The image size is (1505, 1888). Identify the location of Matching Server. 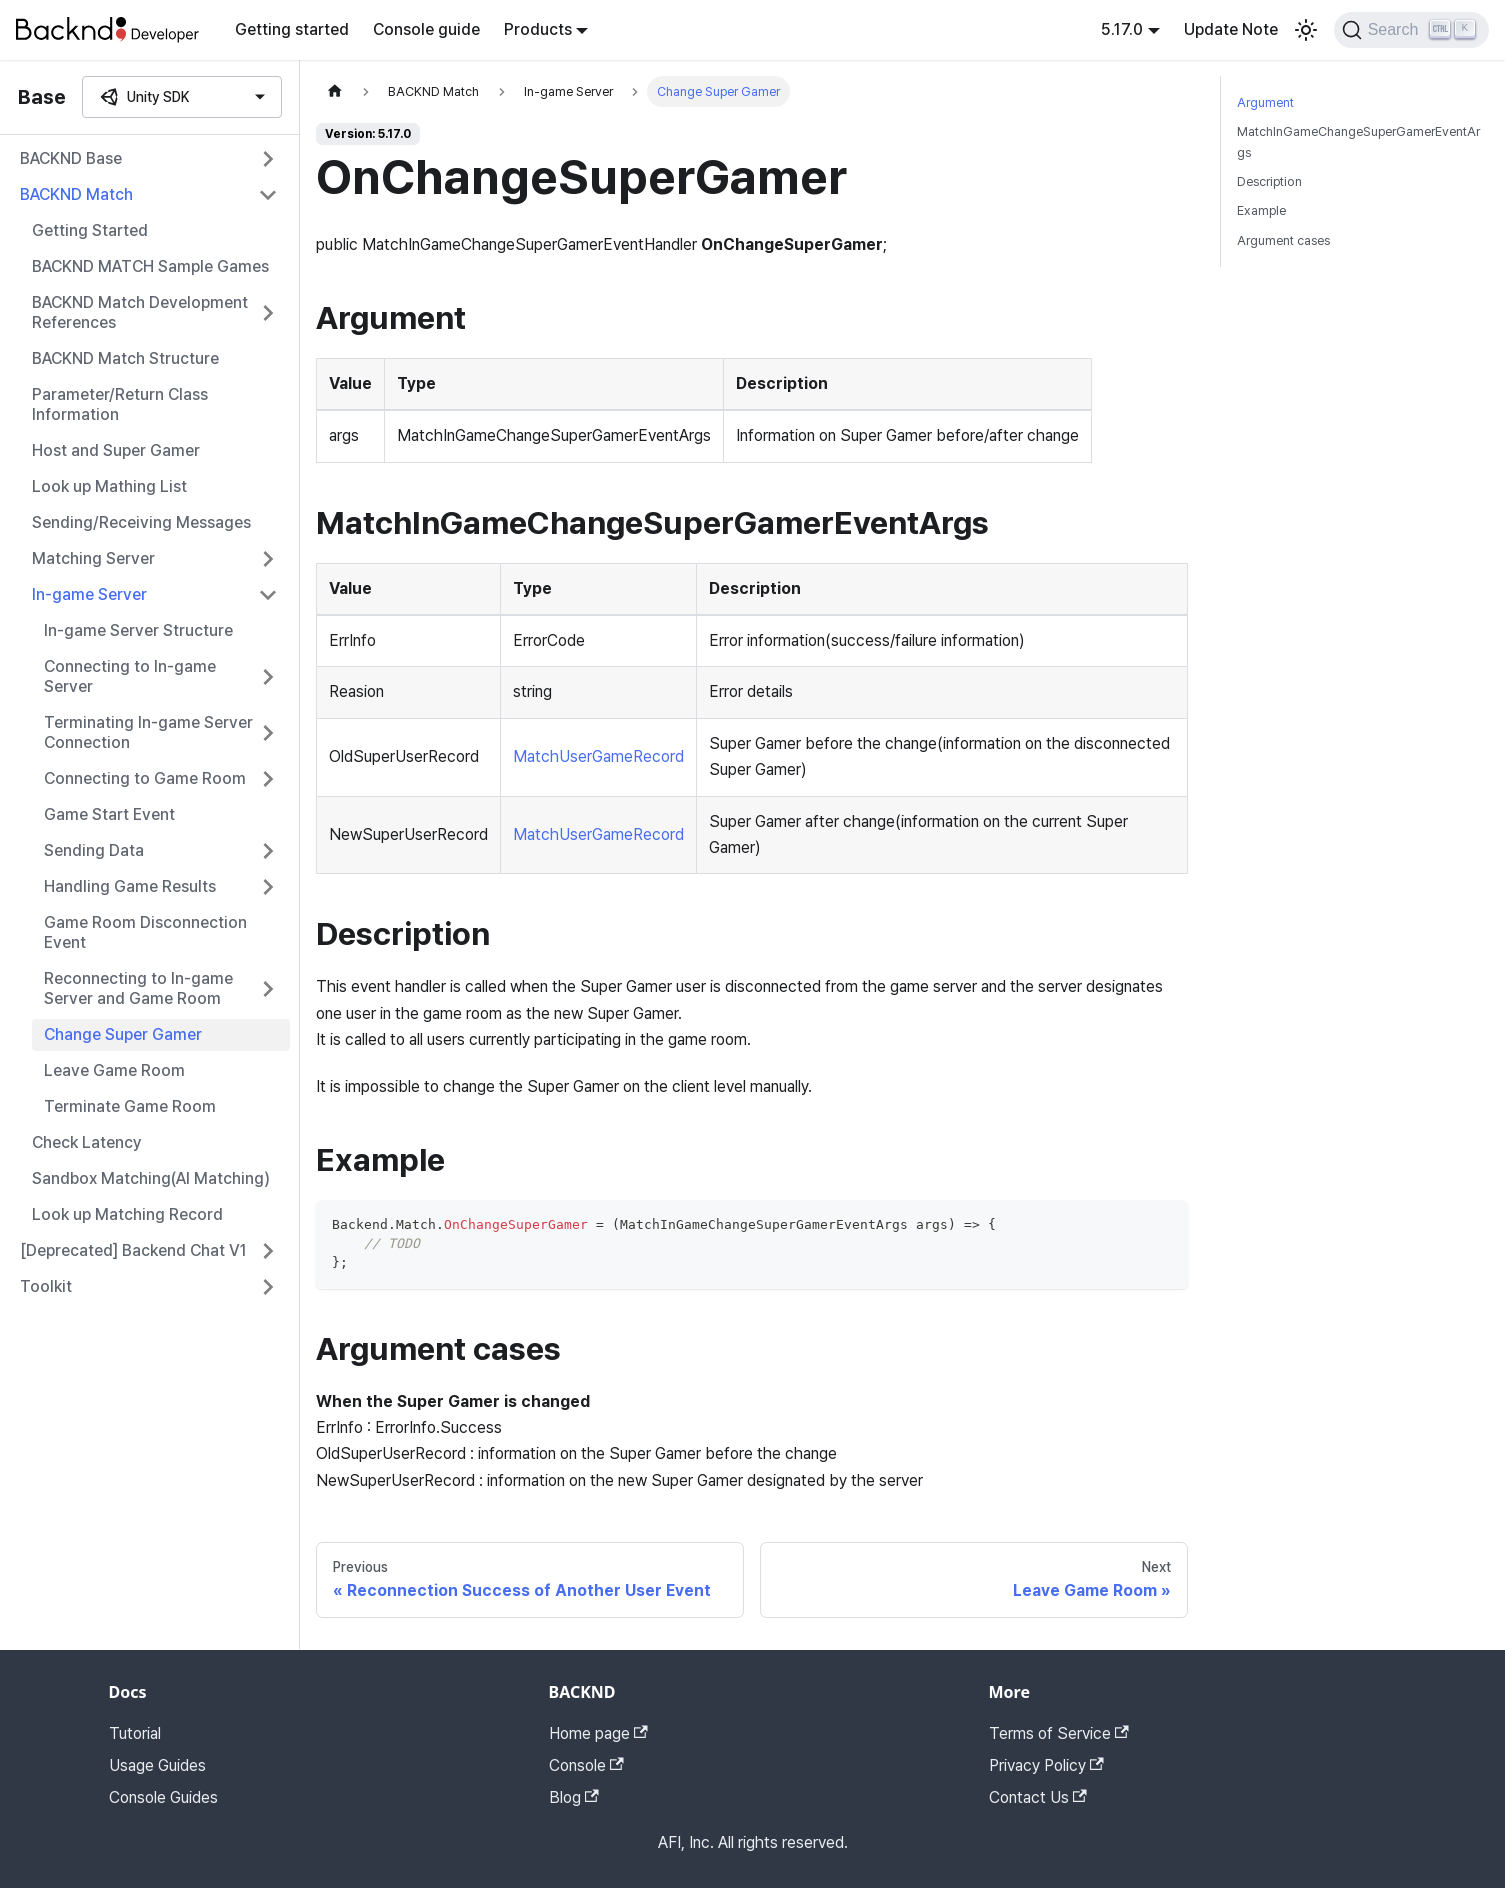
(93, 558).